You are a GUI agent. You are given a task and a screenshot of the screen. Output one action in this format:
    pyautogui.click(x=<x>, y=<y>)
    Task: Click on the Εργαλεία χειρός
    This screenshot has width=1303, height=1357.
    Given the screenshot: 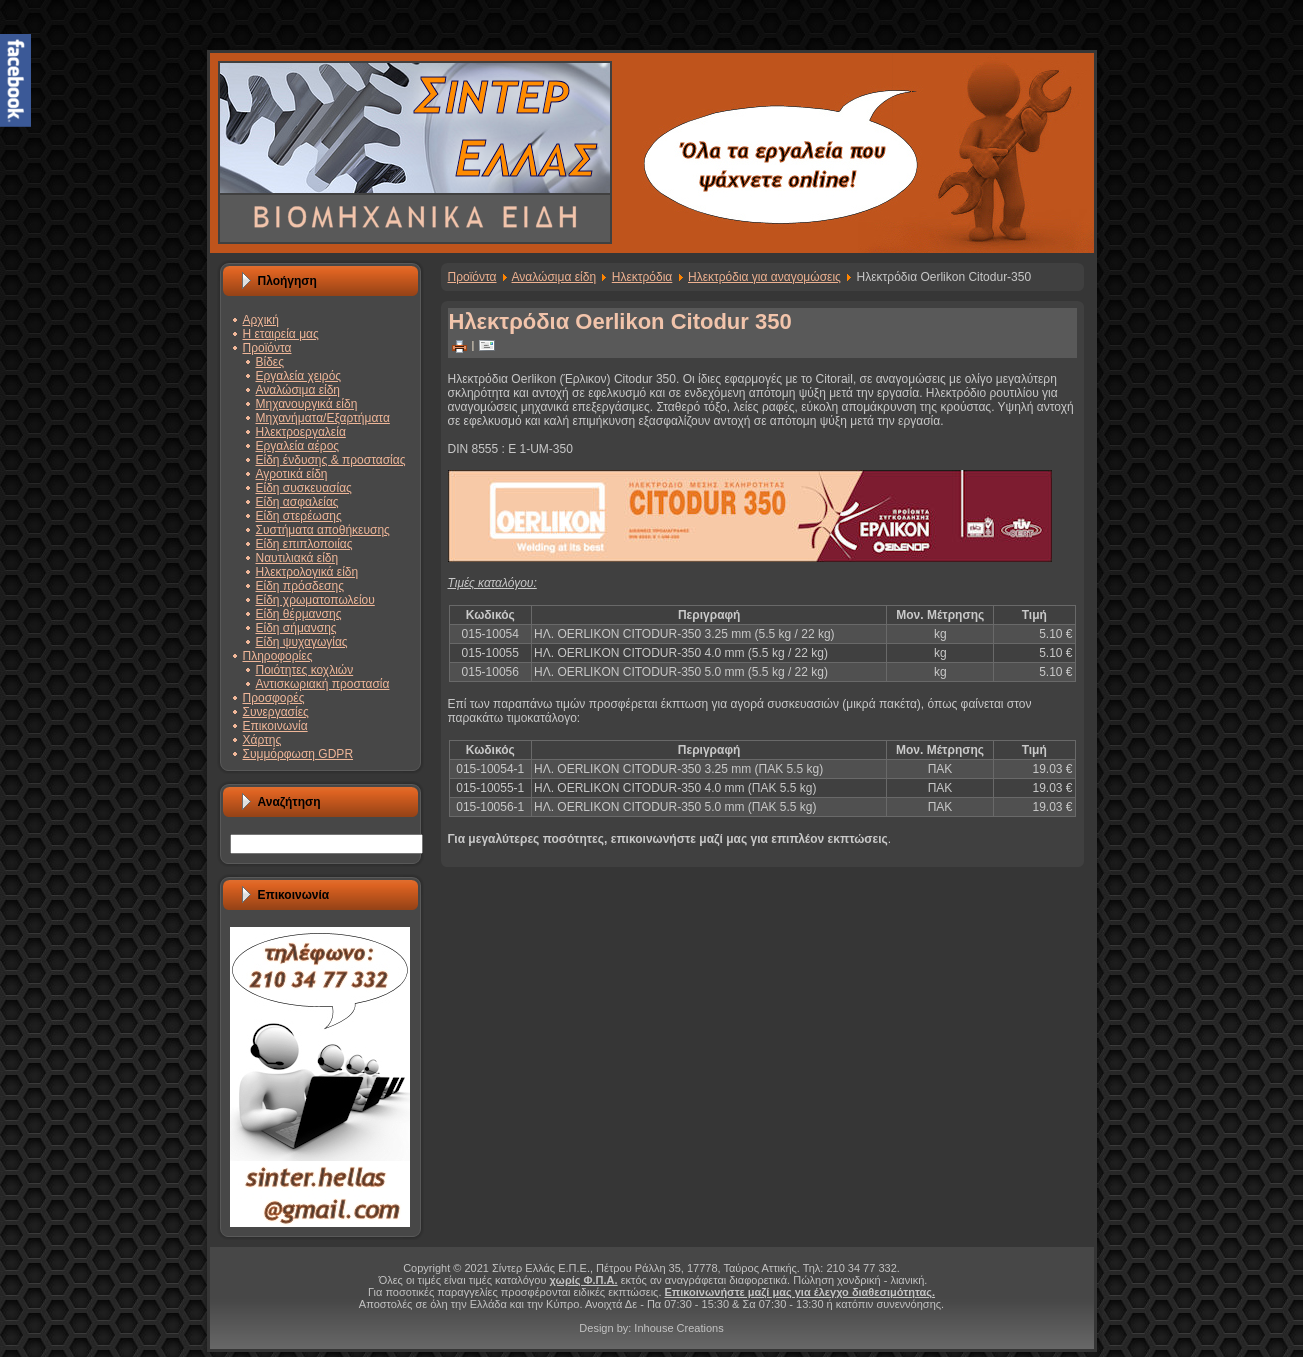 What is the action you would take?
    pyautogui.click(x=299, y=376)
    